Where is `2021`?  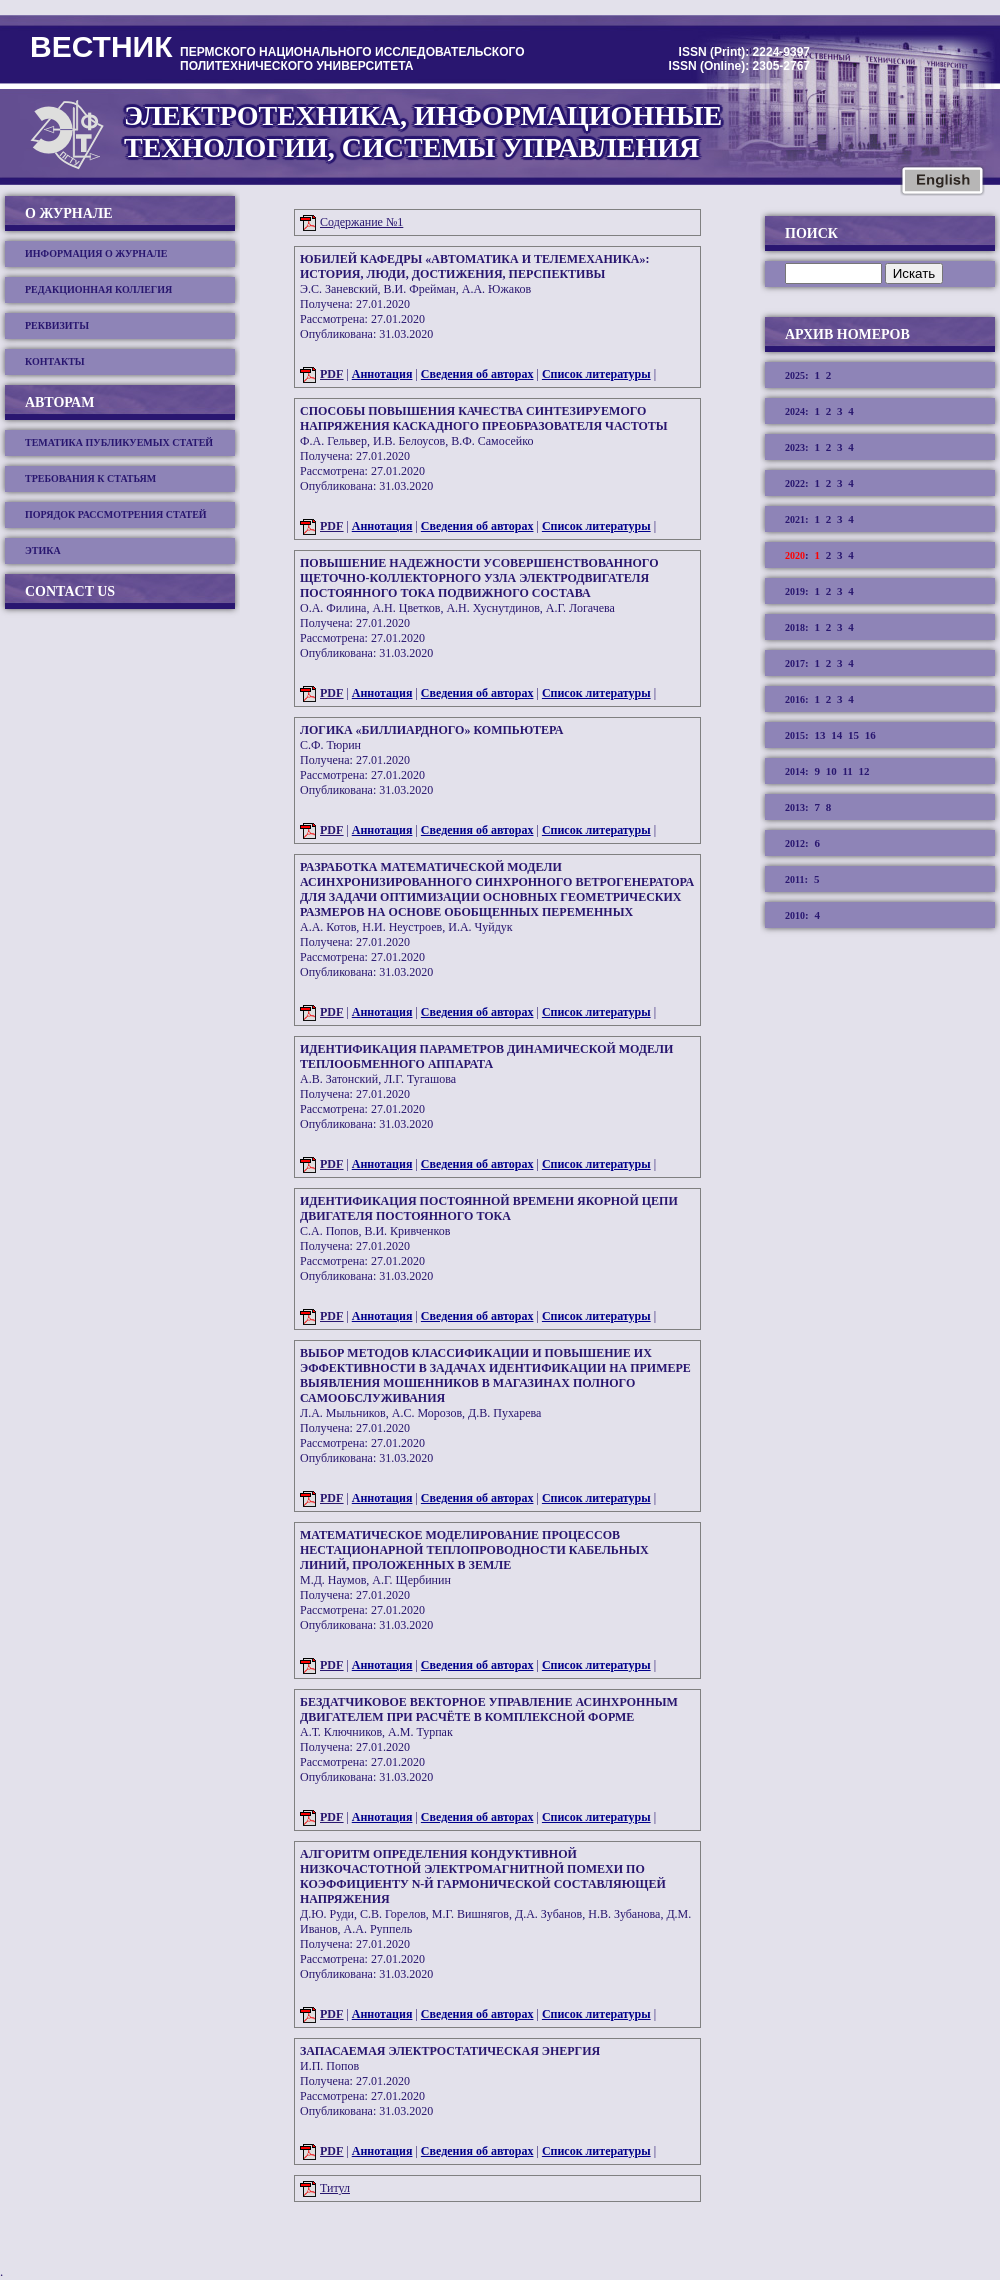
2021 is located at coordinates (795, 519).